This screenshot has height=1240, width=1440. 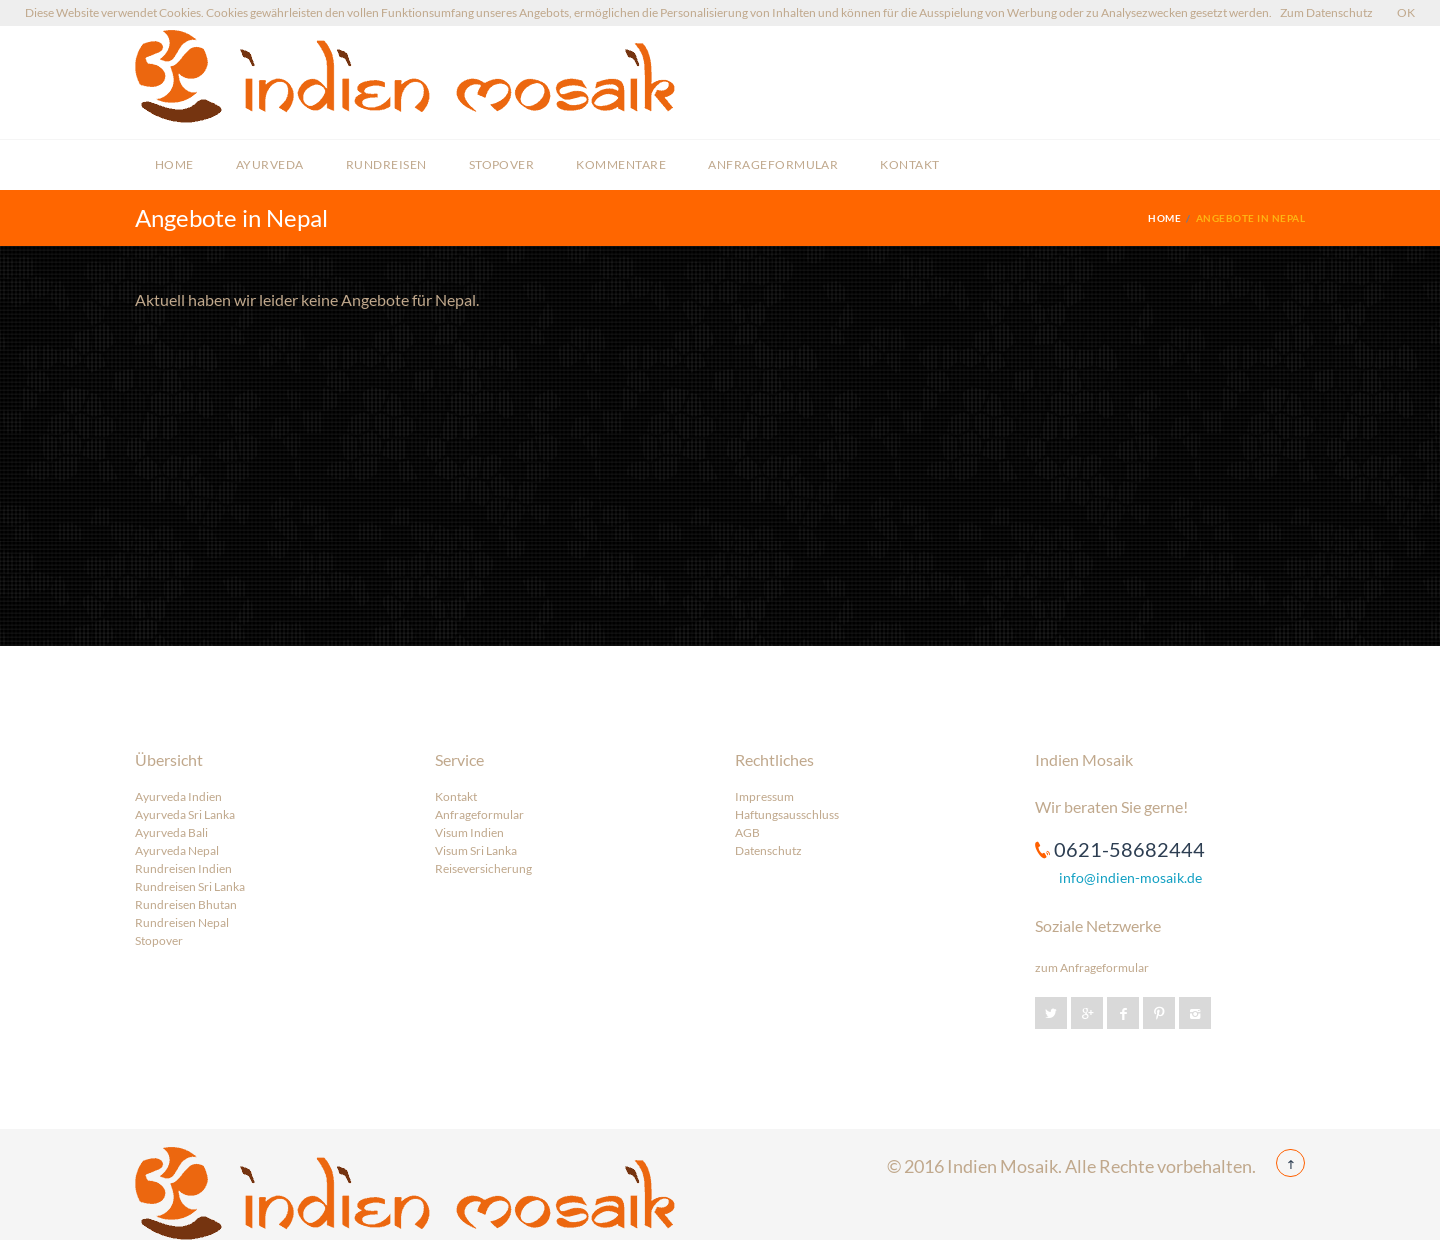 What do you see at coordinates (764, 796) in the screenshot?
I see `Impressum` at bounding box center [764, 796].